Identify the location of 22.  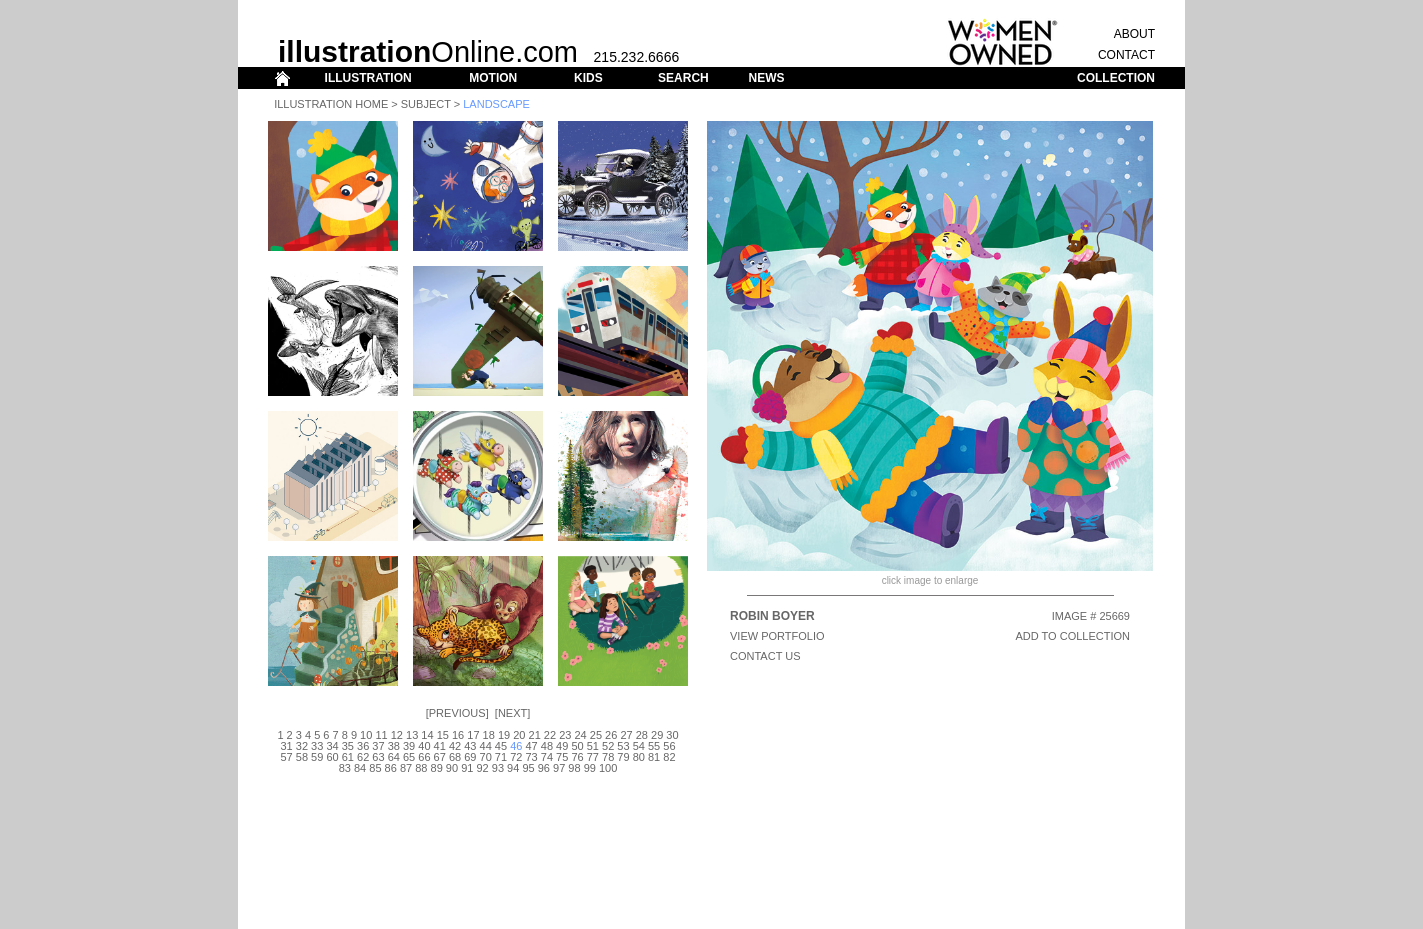
(550, 735).